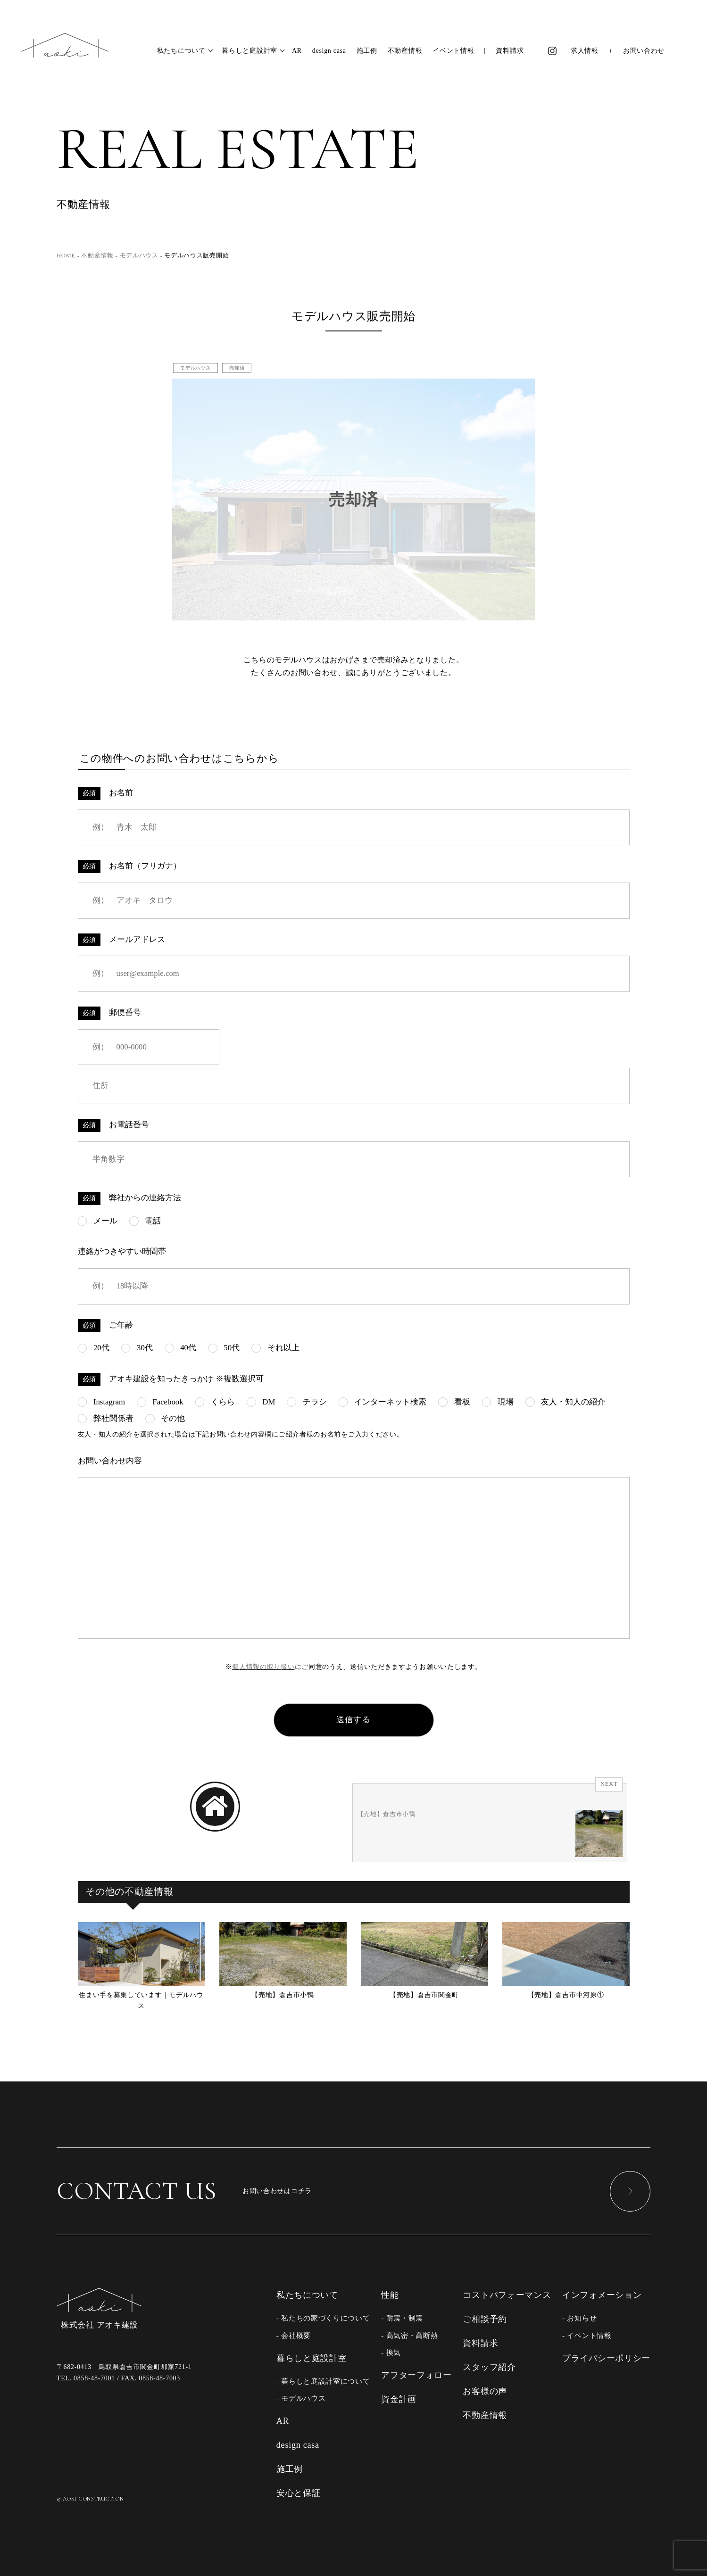 This screenshot has width=707, height=2576. I want to click on 資料請求, so click(510, 51).